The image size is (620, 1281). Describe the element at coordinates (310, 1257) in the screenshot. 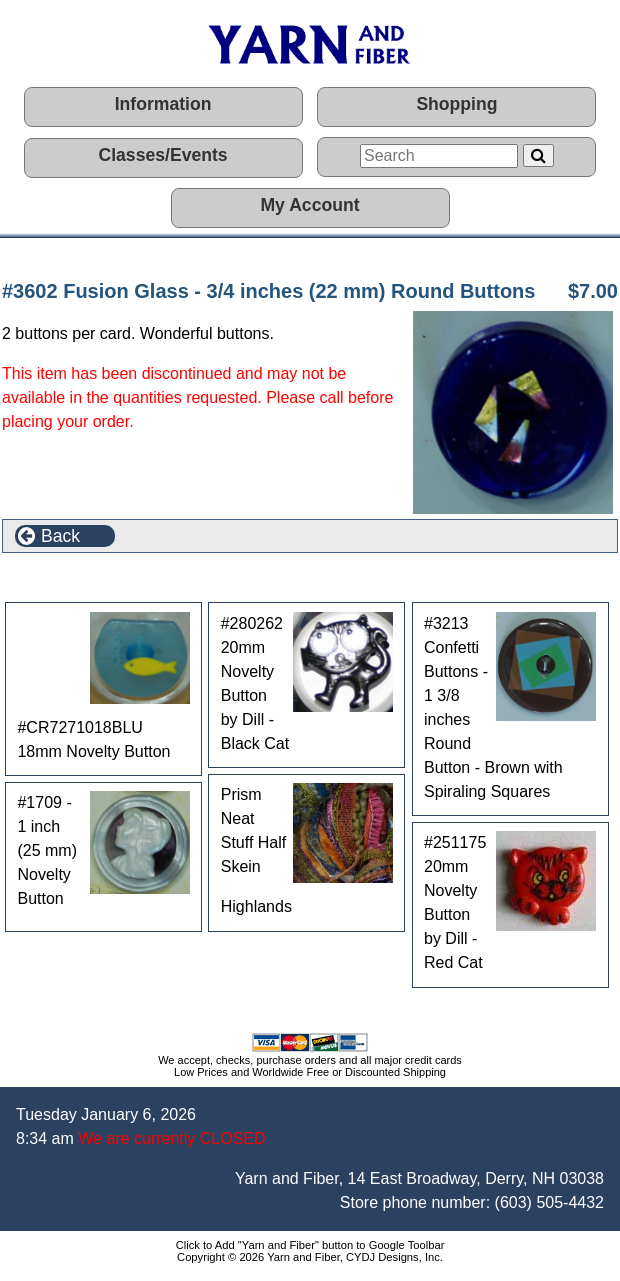

I see `Copyright © 2026 Yarn and Fiber, CYDJ Designs, Inc.` at that location.